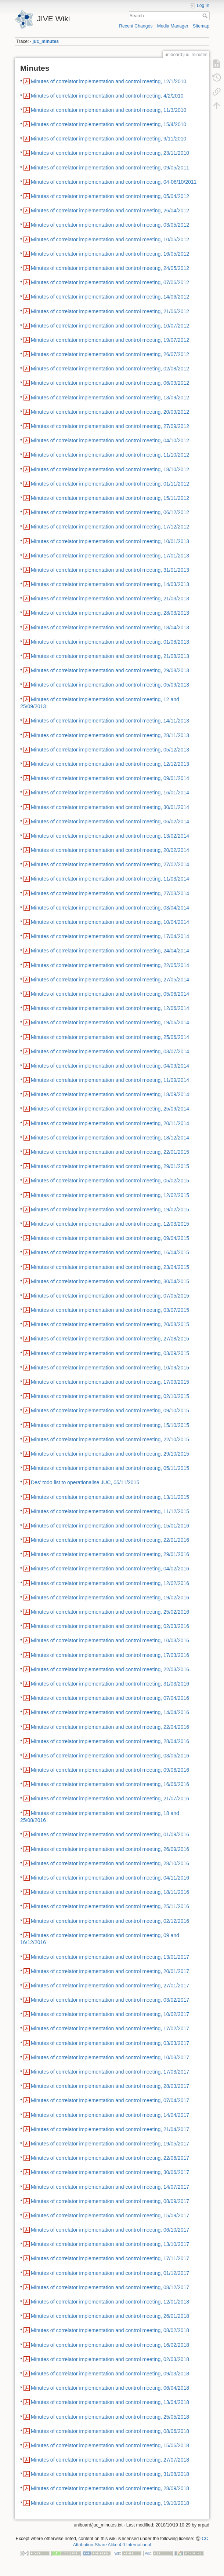 Image resolution: width=224 pixels, height=2576 pixels. Describe the element at coordinates (110, 1497) in the screenshot. I see `Minutes of correlator implementation and control meeting, 13/11/2015` at that location.